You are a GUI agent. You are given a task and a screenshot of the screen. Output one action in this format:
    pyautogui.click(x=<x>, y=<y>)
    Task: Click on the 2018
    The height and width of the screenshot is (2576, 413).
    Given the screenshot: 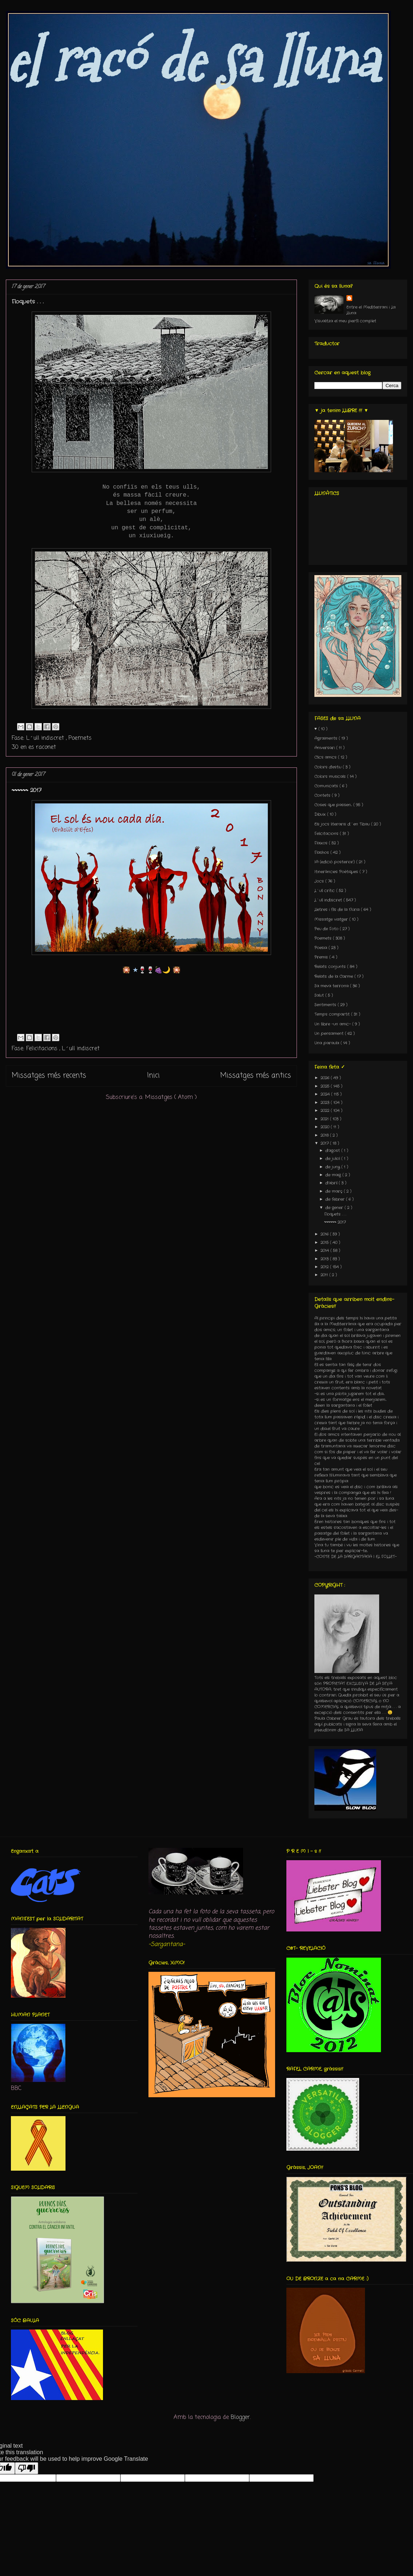 What is the action you would take?
    pyautogui.click(x=325, y=1135)
    